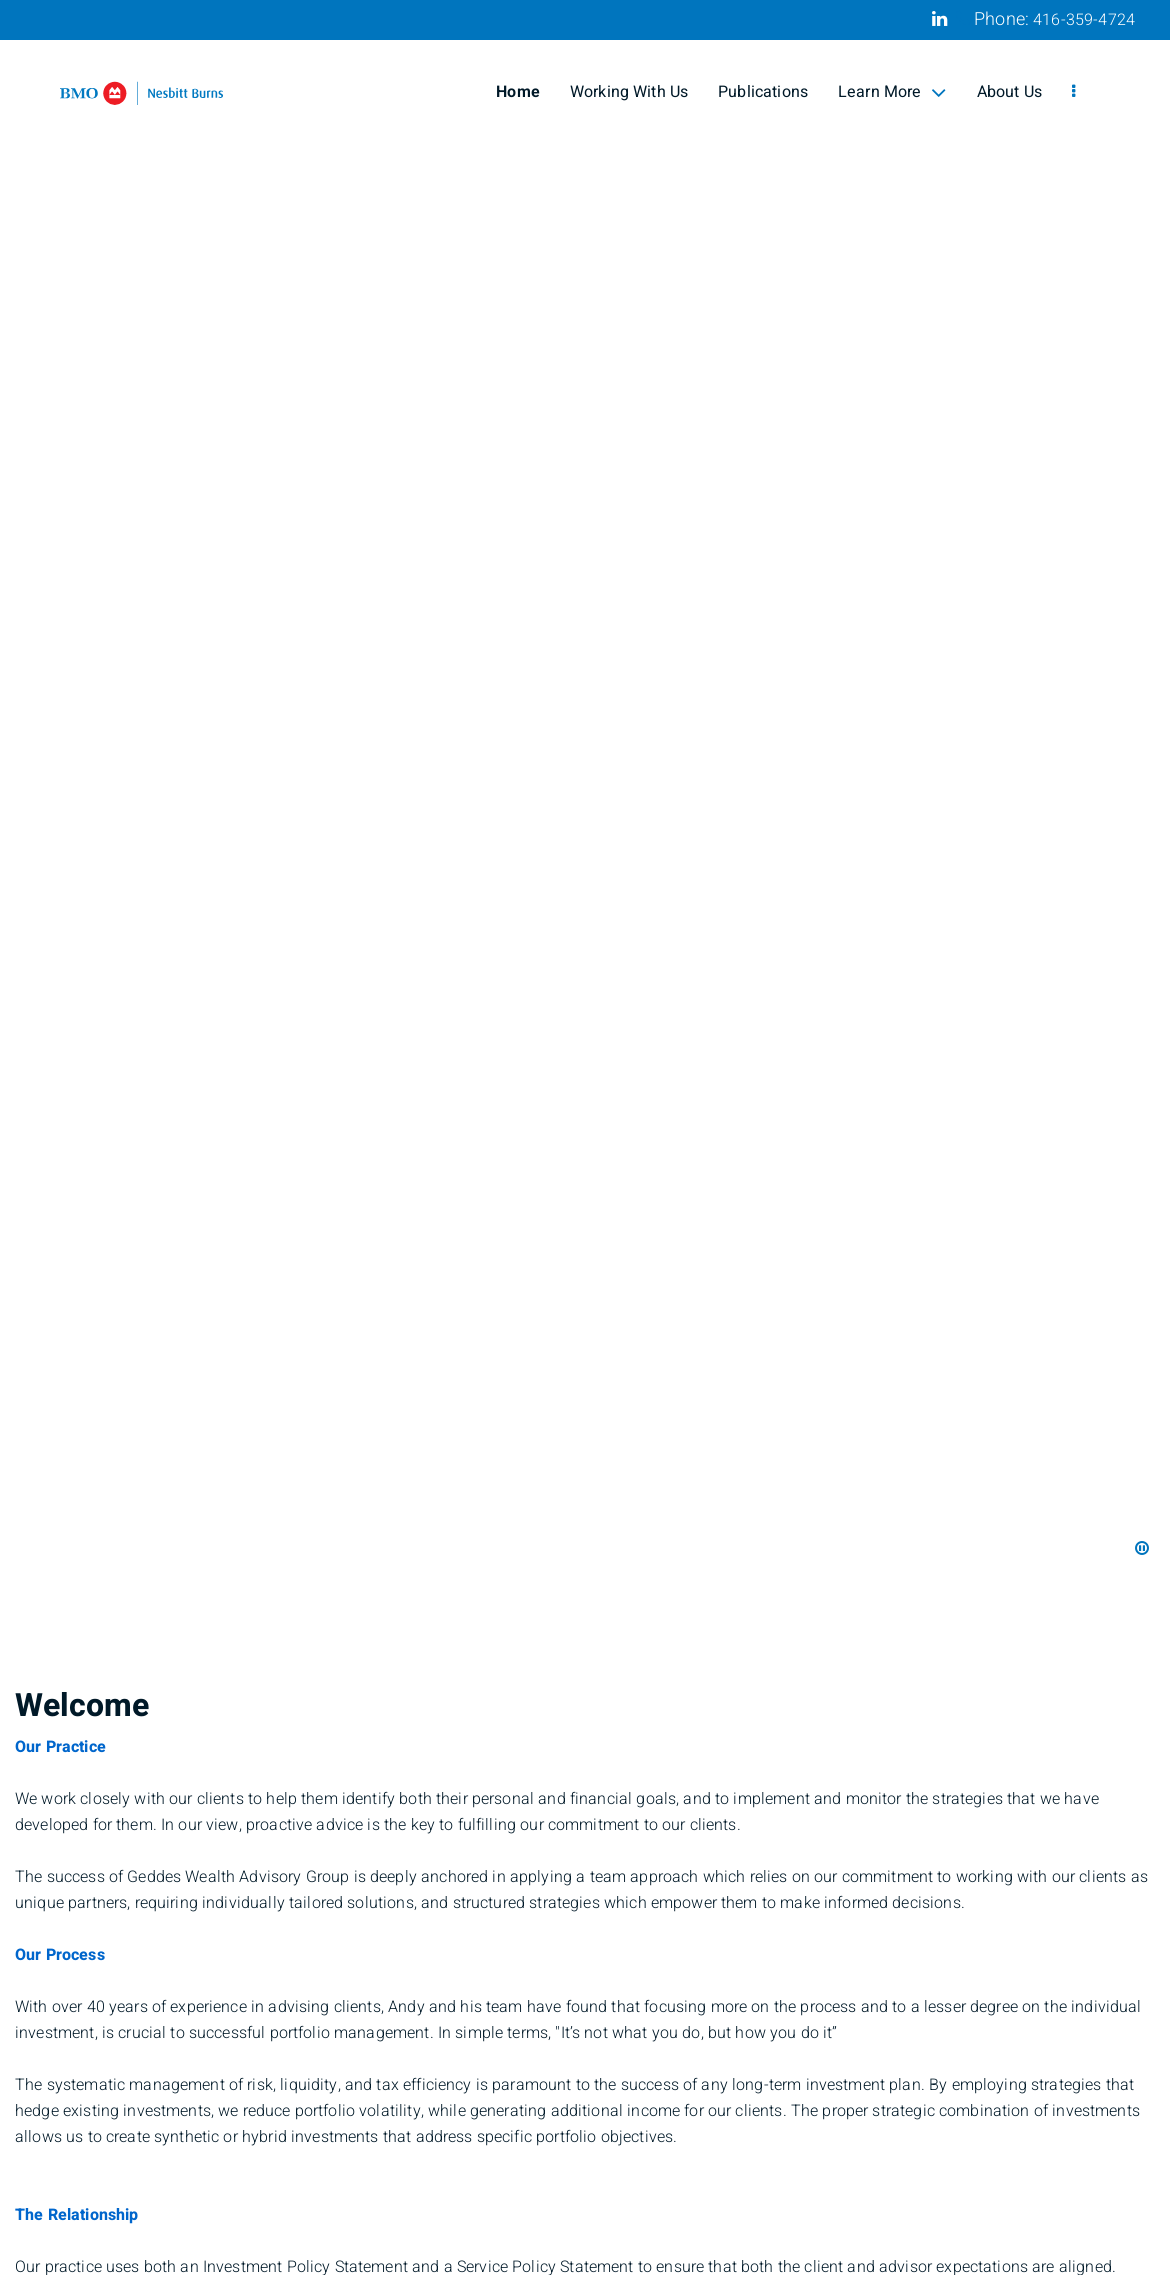 The width and height of the screenshot is (1170, 2275). Describe the element at coordinates (939, 19) in the screenshot. I see `[Linkedin]` at that location.